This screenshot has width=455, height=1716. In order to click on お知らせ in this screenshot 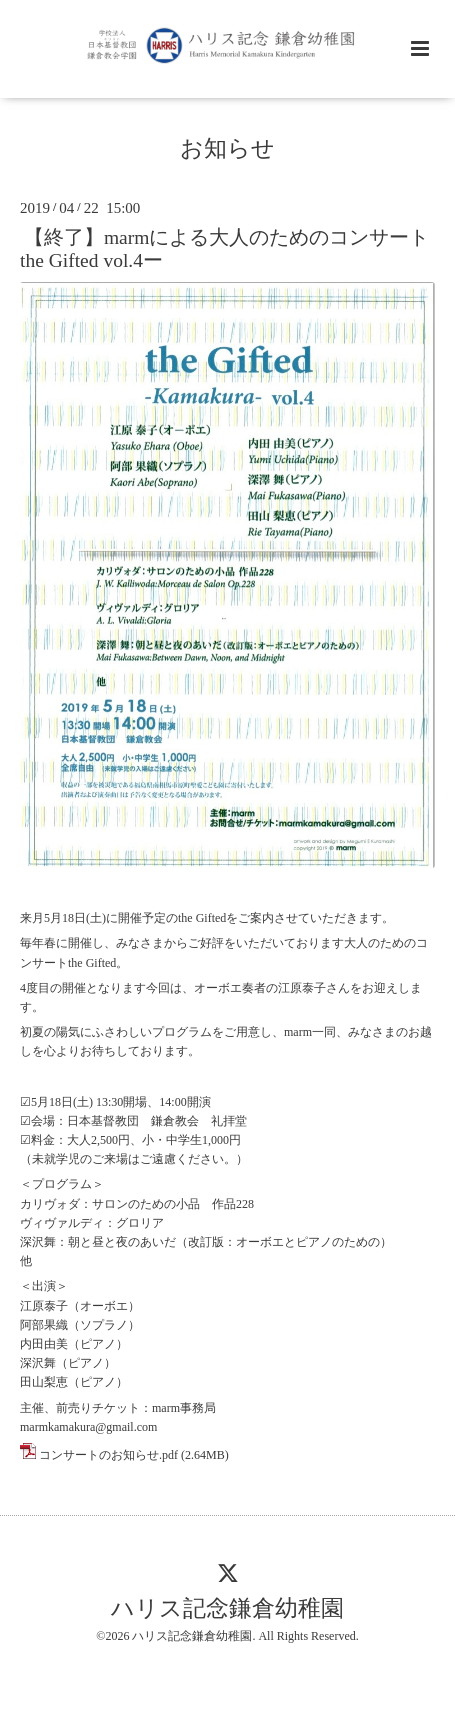, I will do `click(227, 148)`.